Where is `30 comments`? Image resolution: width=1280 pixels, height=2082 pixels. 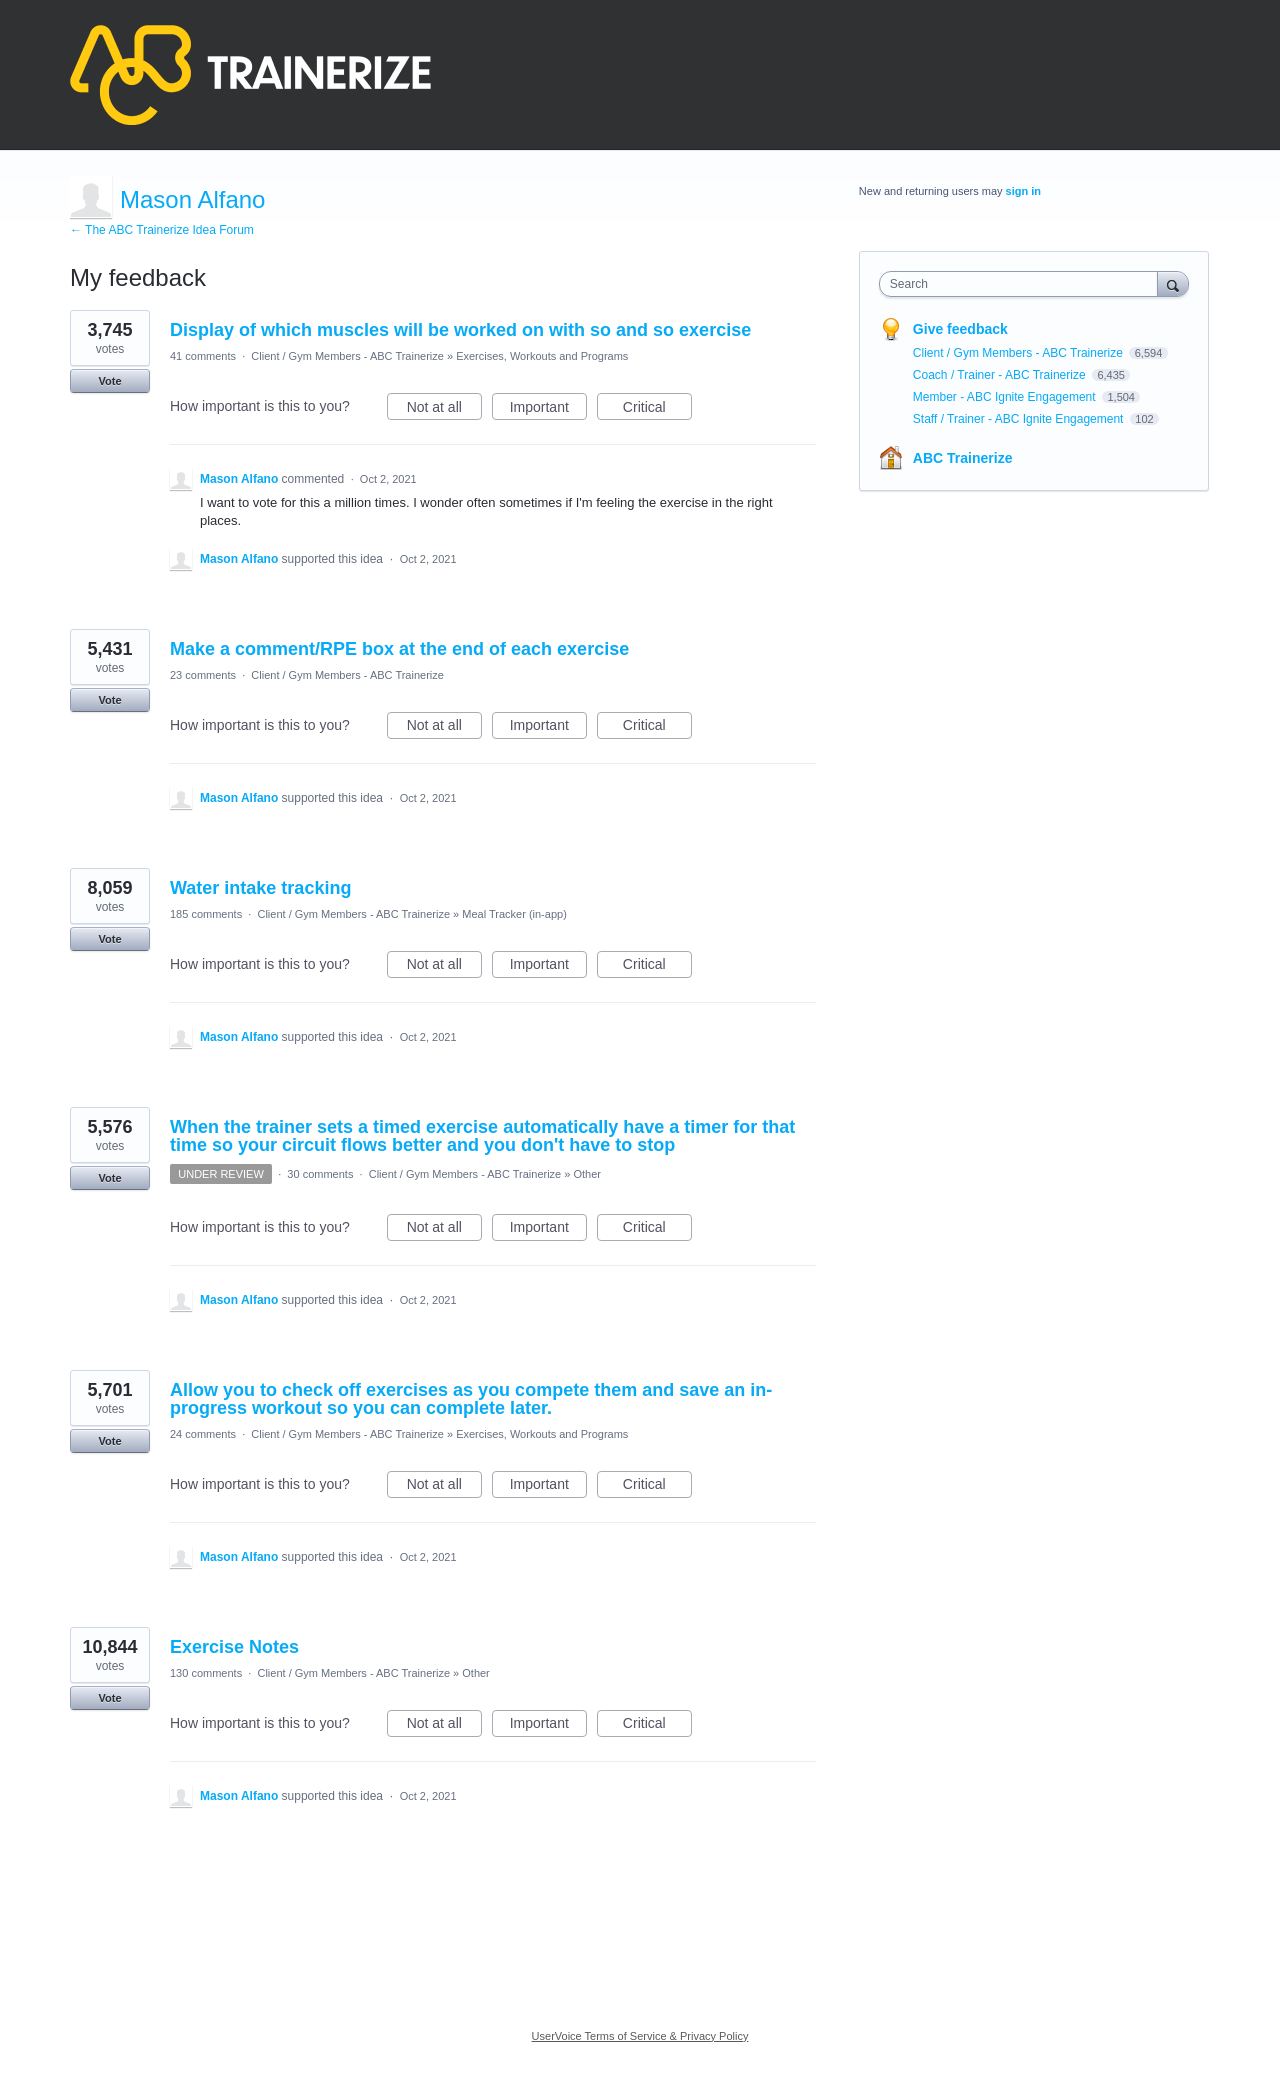 30 comments is located at coordinates (320, 1174).